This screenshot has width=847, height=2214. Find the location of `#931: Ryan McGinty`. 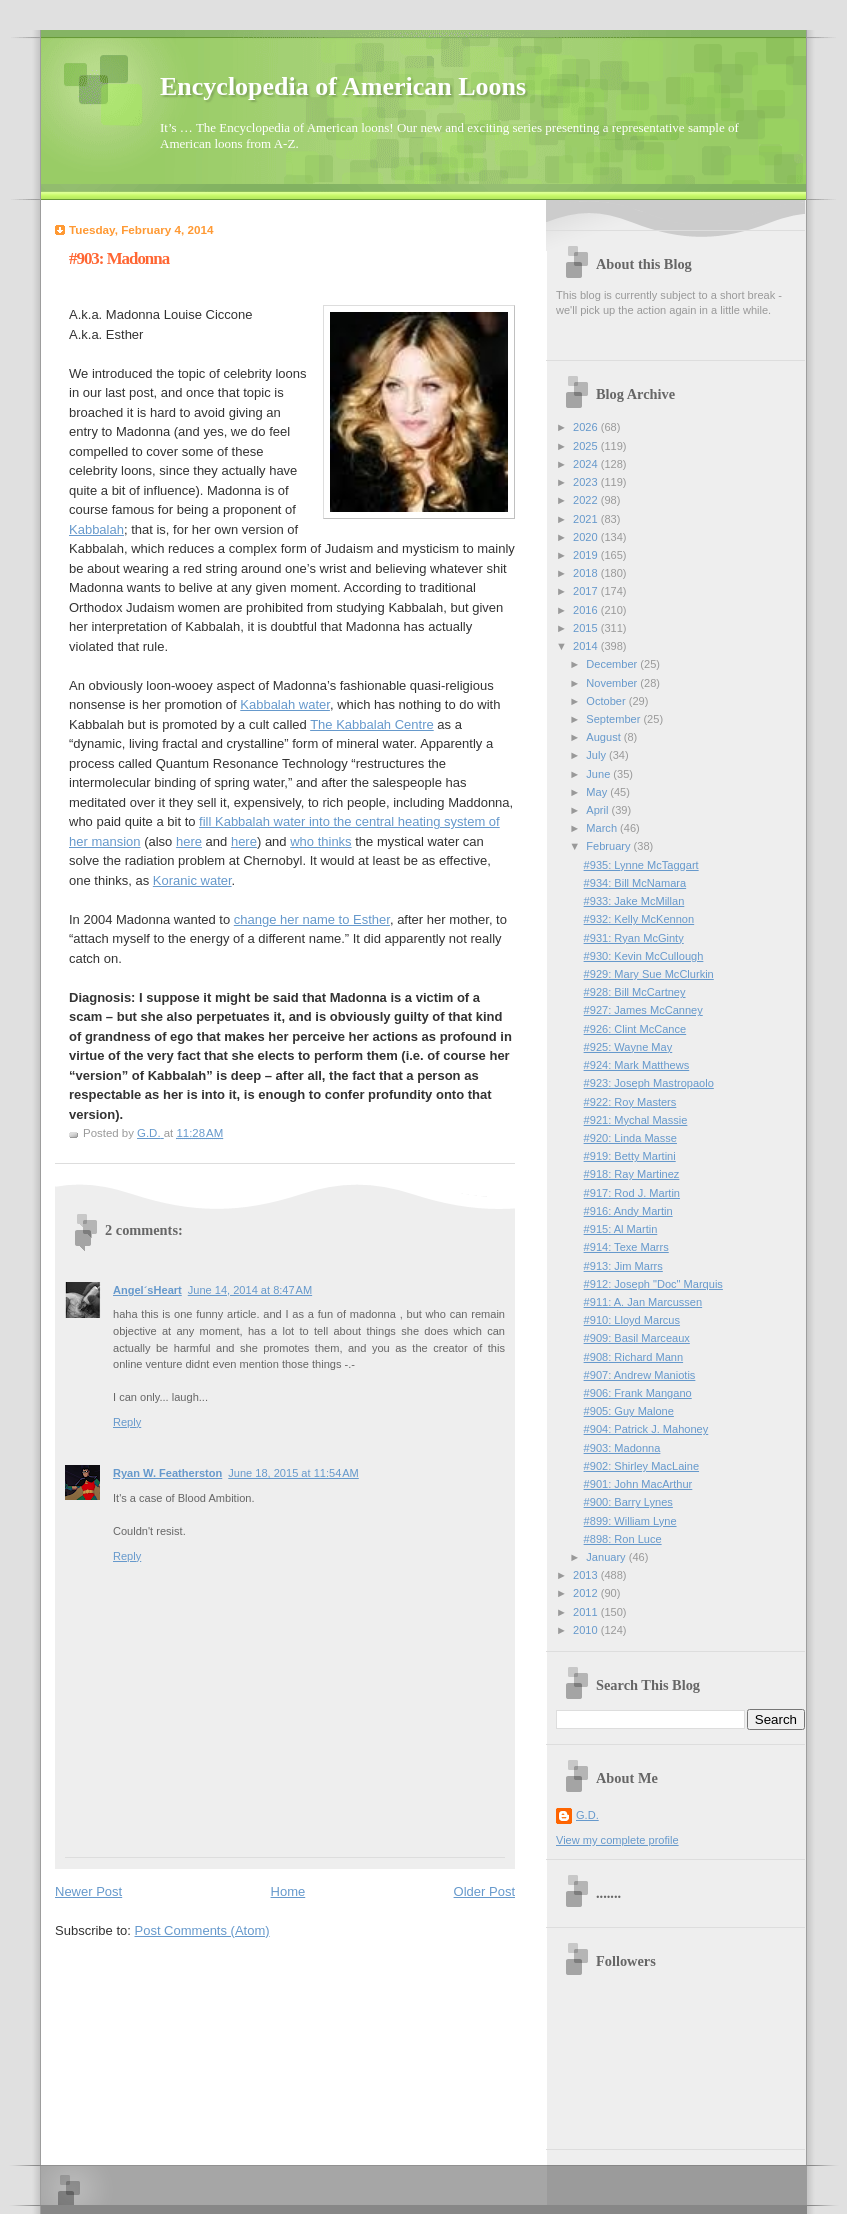

#931: Ryan McGinty is located at coordinates (634, 938).